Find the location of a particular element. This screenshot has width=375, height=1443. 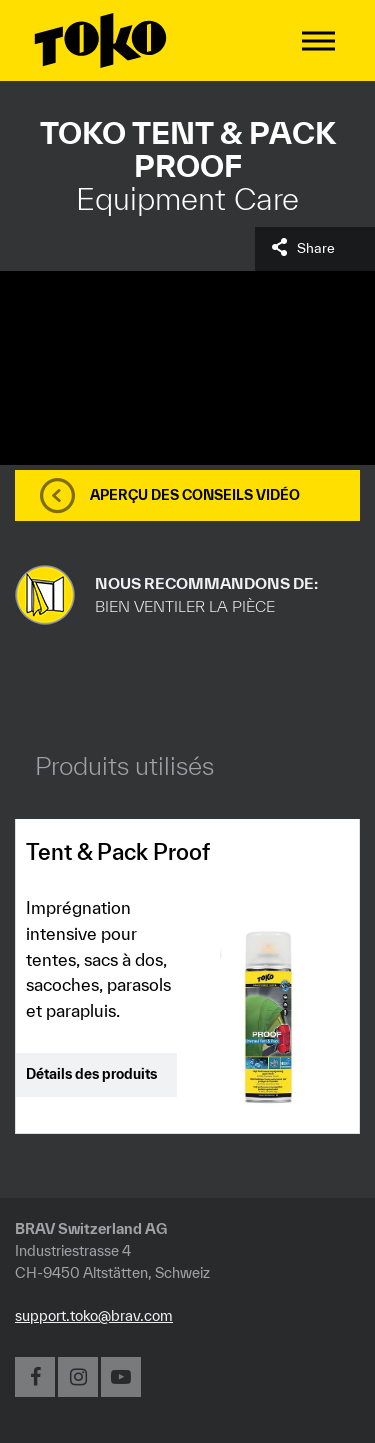

Aperçu des conseils vidéo is located at coordinates (195, 495).